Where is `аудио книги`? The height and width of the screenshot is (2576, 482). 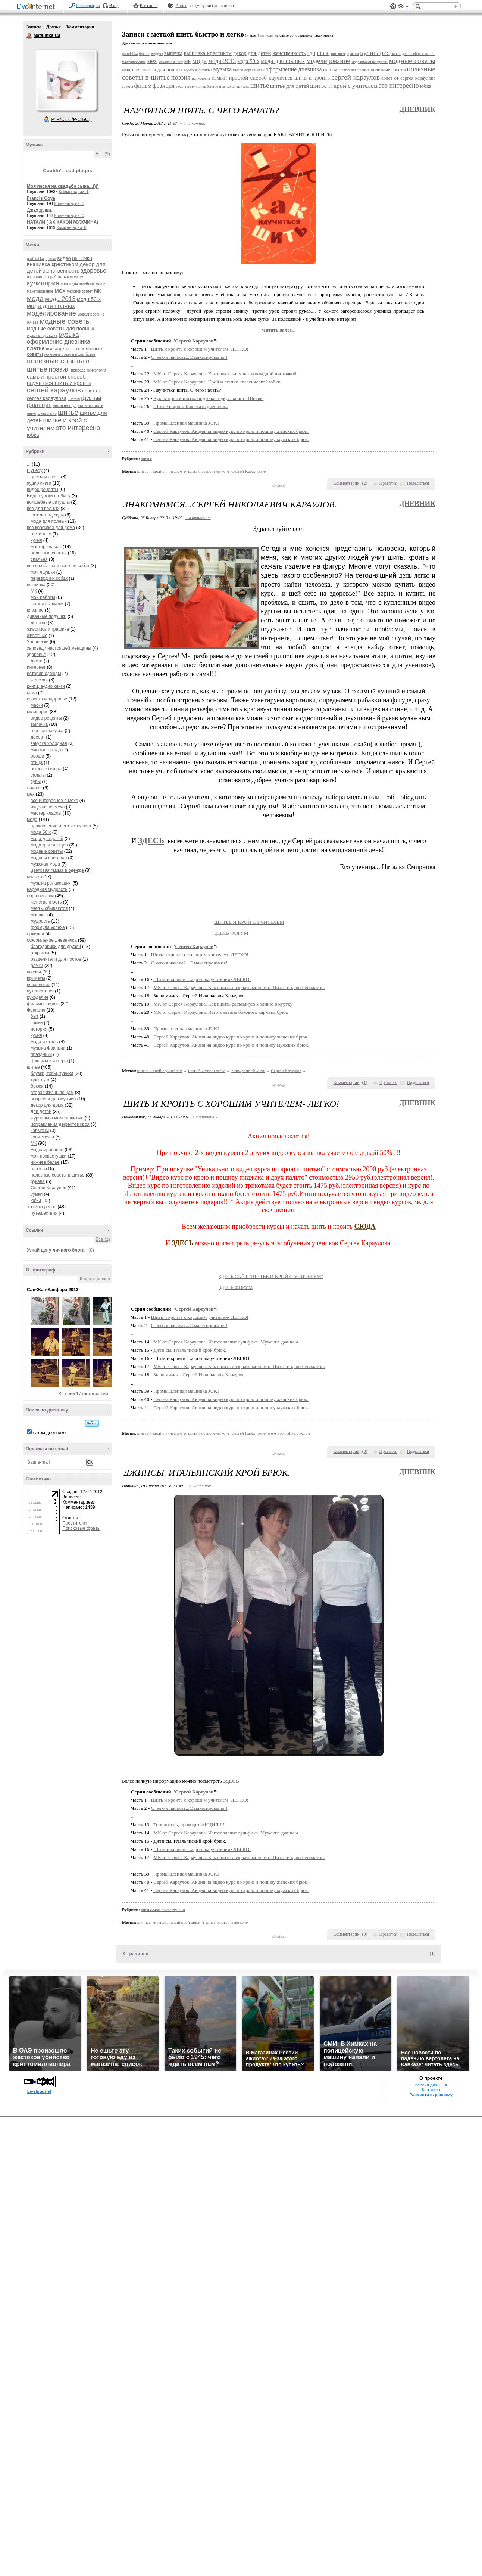
аудио книги is located at coordinates (39, 483).